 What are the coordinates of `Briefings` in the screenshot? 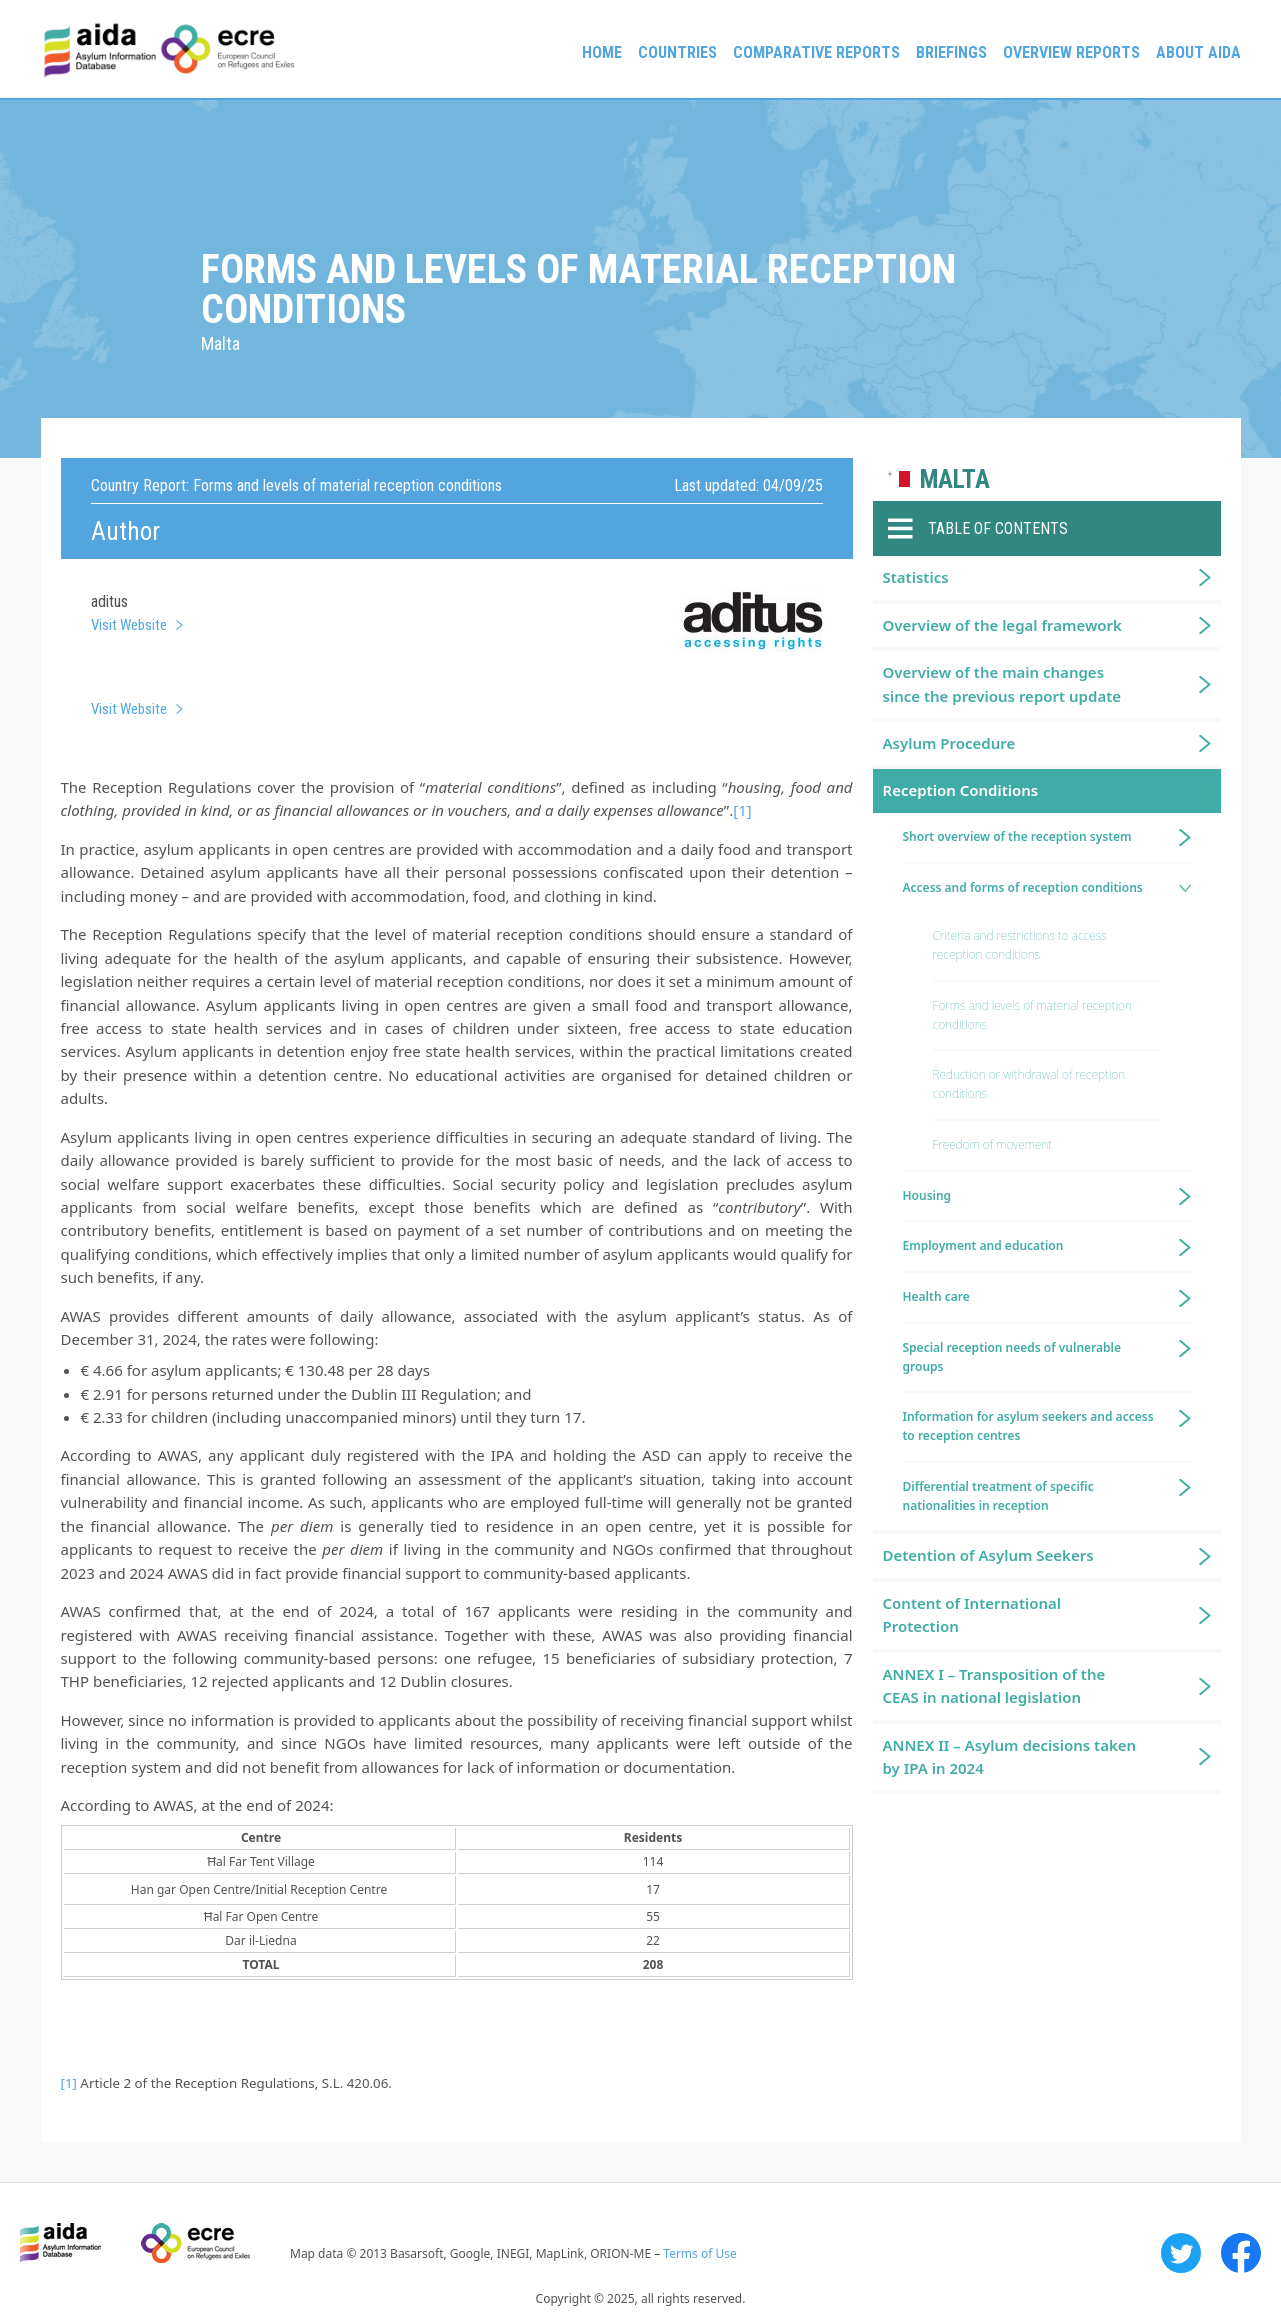 It's located at (951, 52).